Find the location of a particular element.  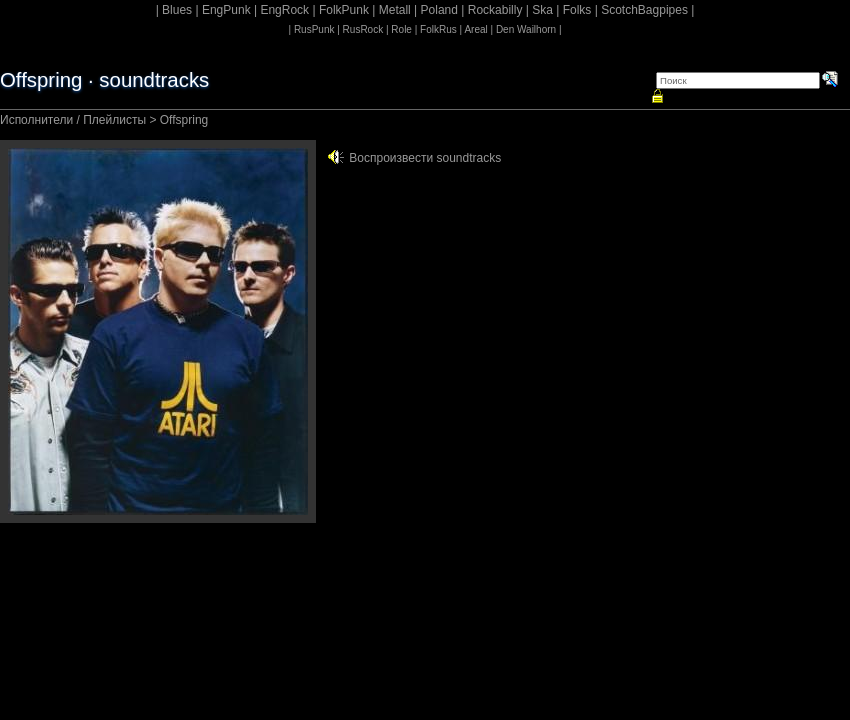

Areal is located at coordinates (475, 29).